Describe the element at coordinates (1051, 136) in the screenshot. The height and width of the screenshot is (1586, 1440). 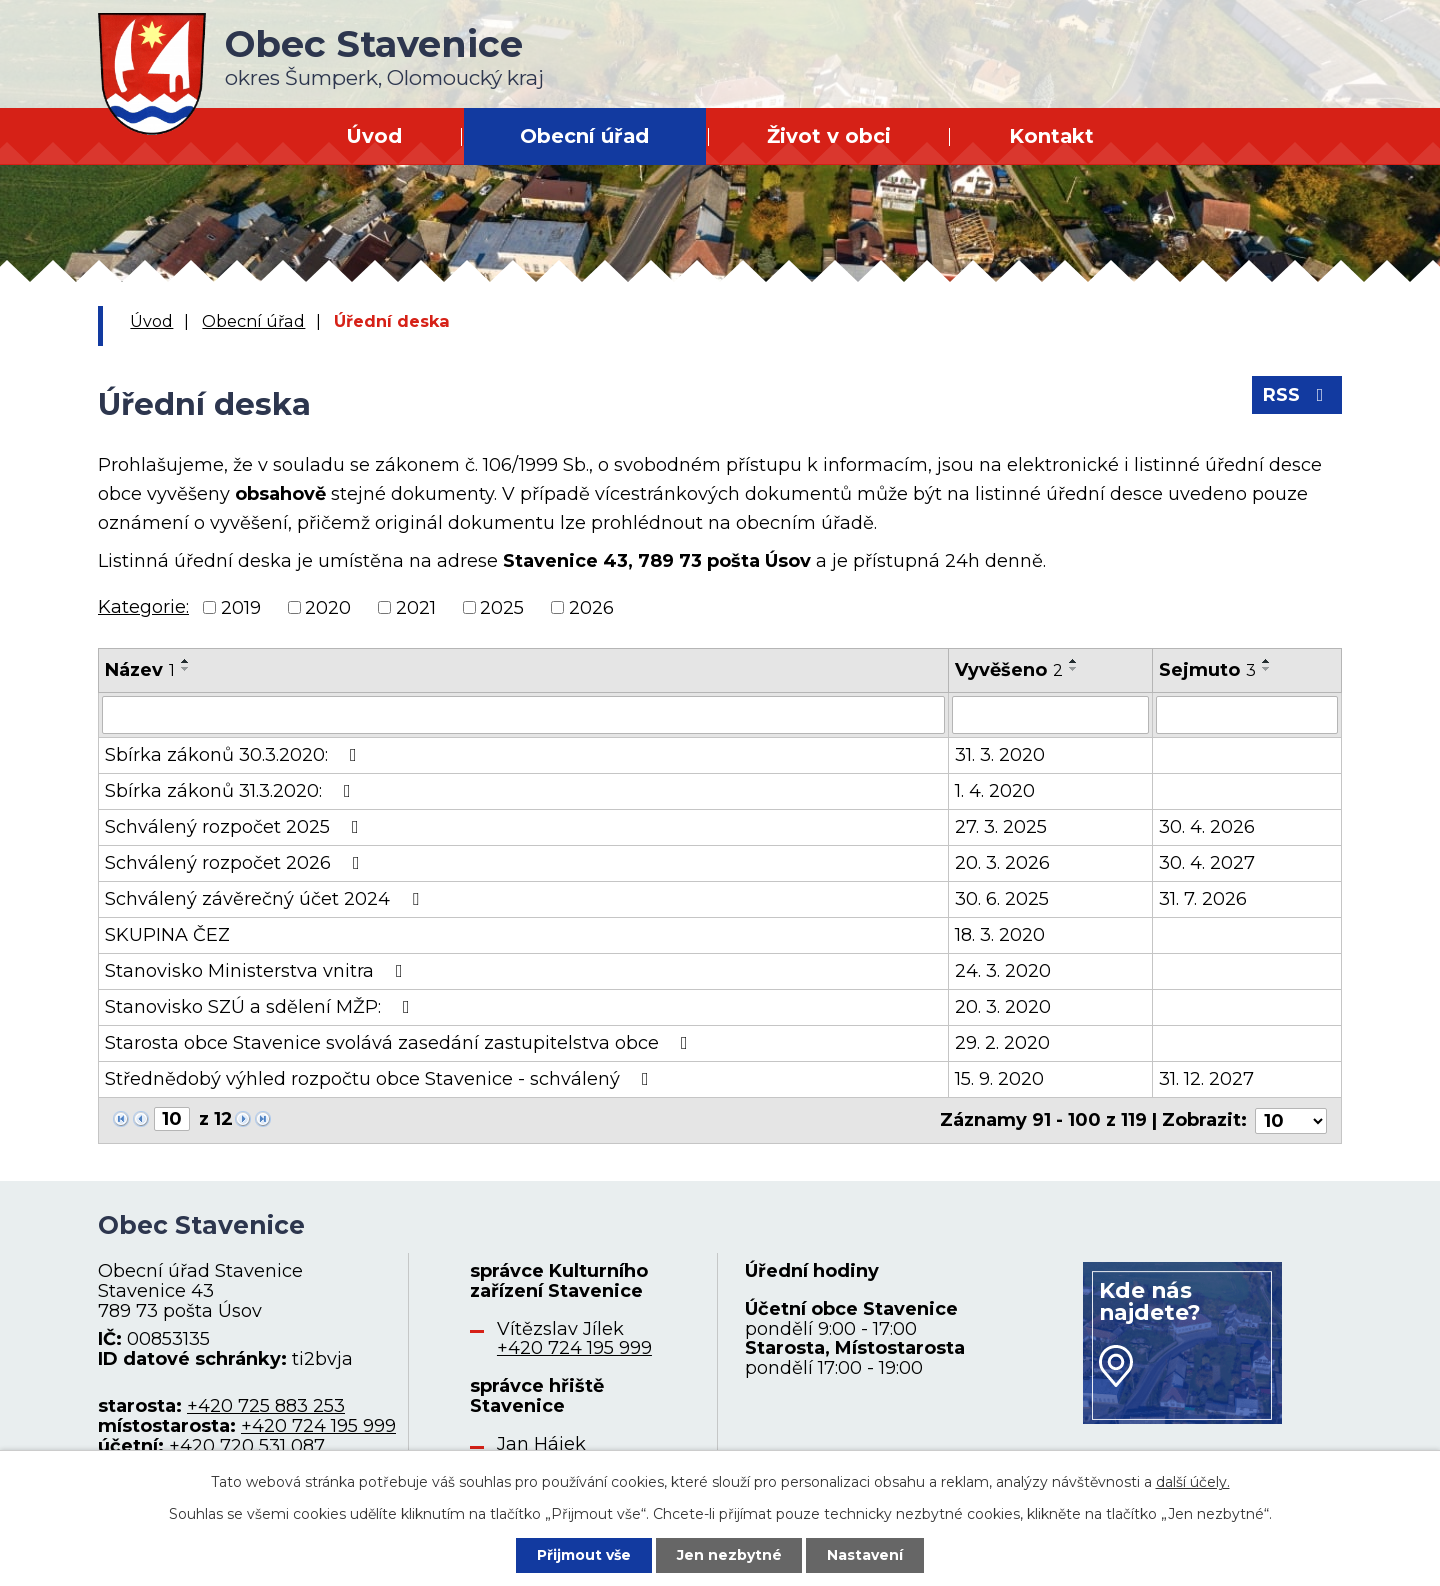
I see `Kontakt` at that location.